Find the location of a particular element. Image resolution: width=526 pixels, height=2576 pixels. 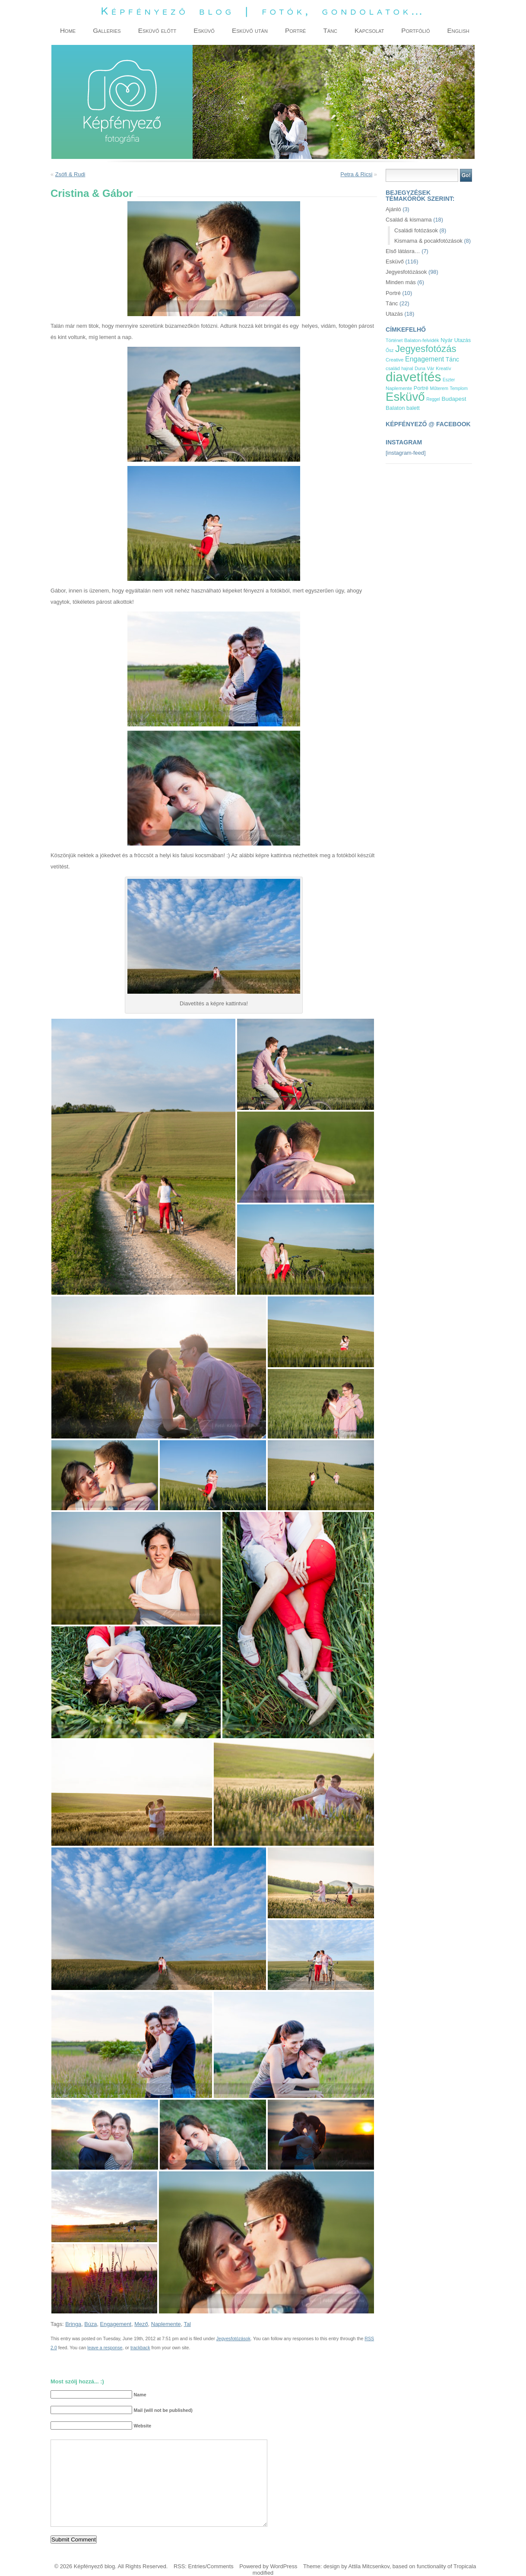

Engagement is located at coordinates (116, 2324).